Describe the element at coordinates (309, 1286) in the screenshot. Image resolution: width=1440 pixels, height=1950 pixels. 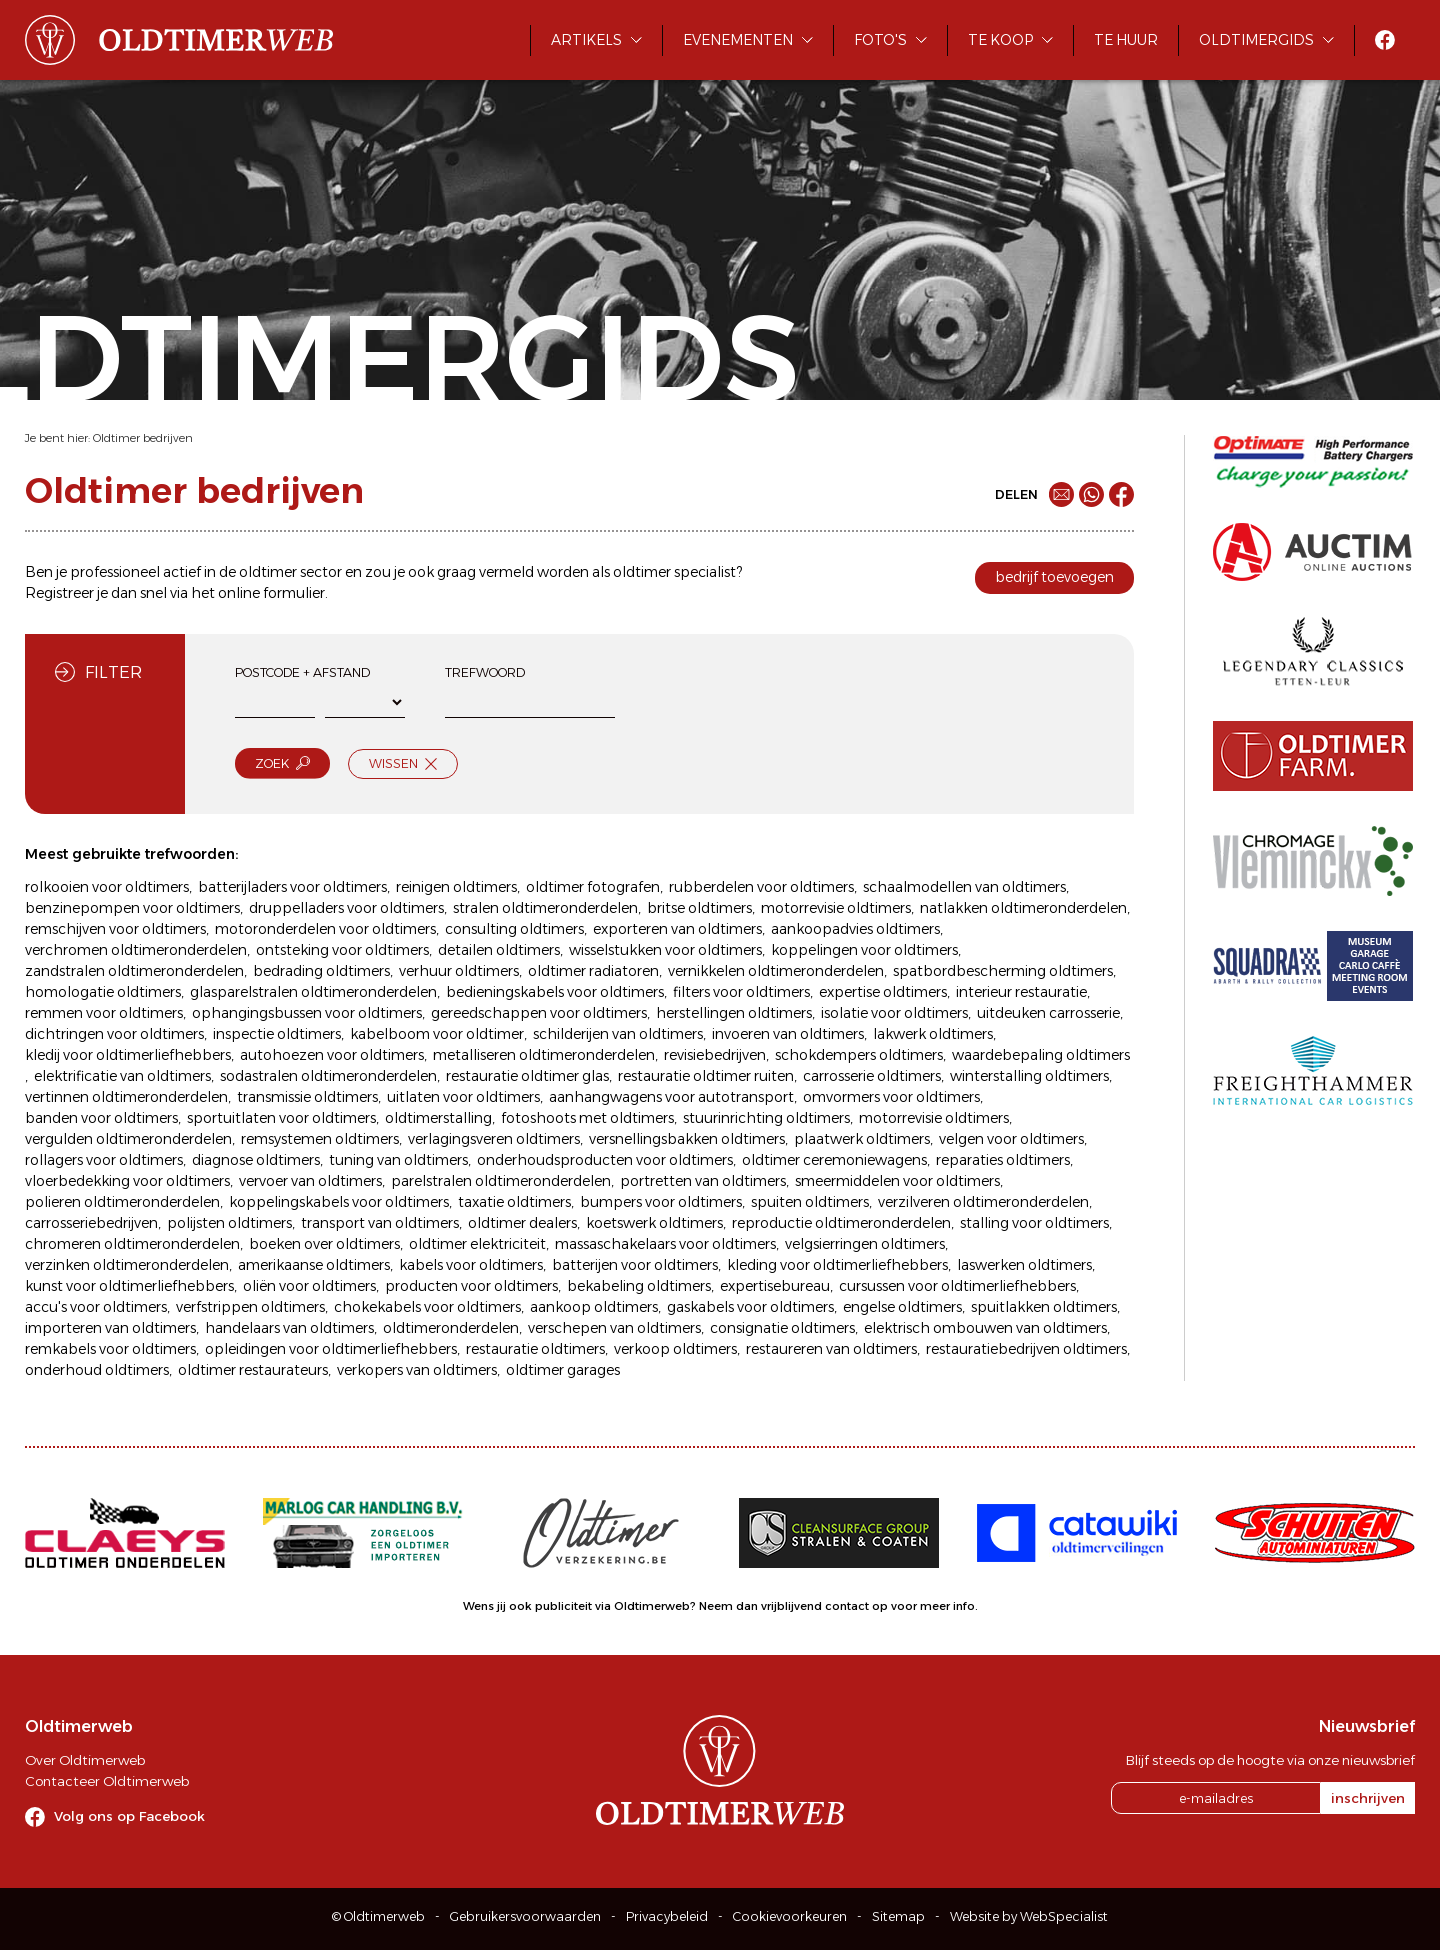
I see `oliën voor oldtimers` at that location.